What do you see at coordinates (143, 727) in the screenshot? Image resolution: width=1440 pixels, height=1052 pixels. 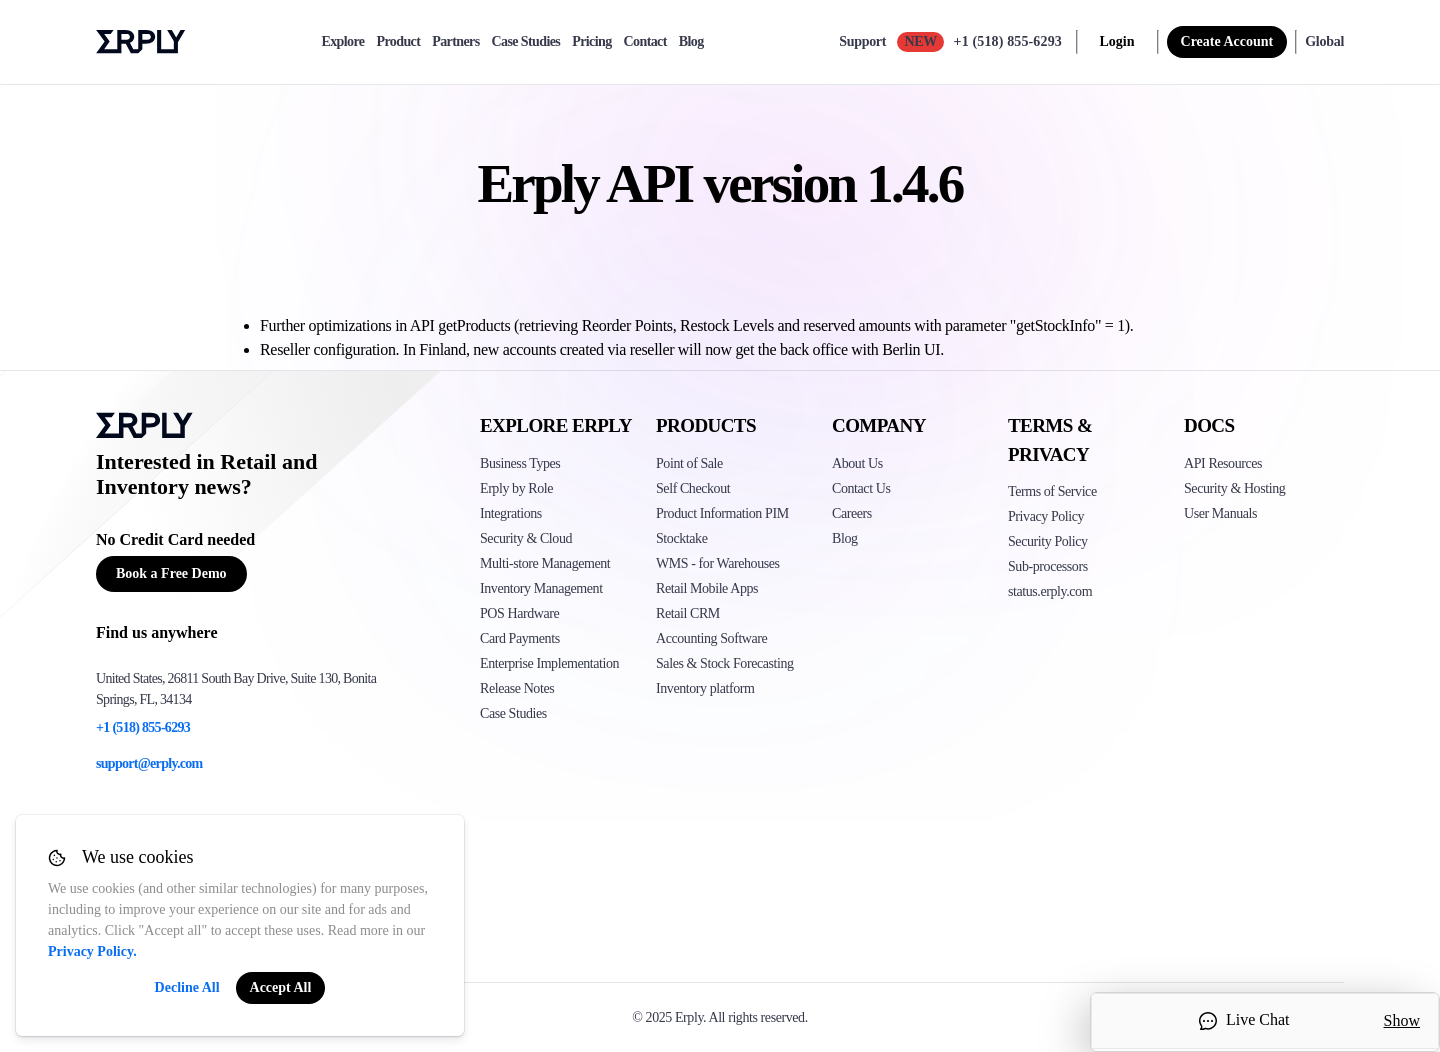 I see `+1 (518) 855-6293 [Erply's support phone]` at bounding box center [143, 727].